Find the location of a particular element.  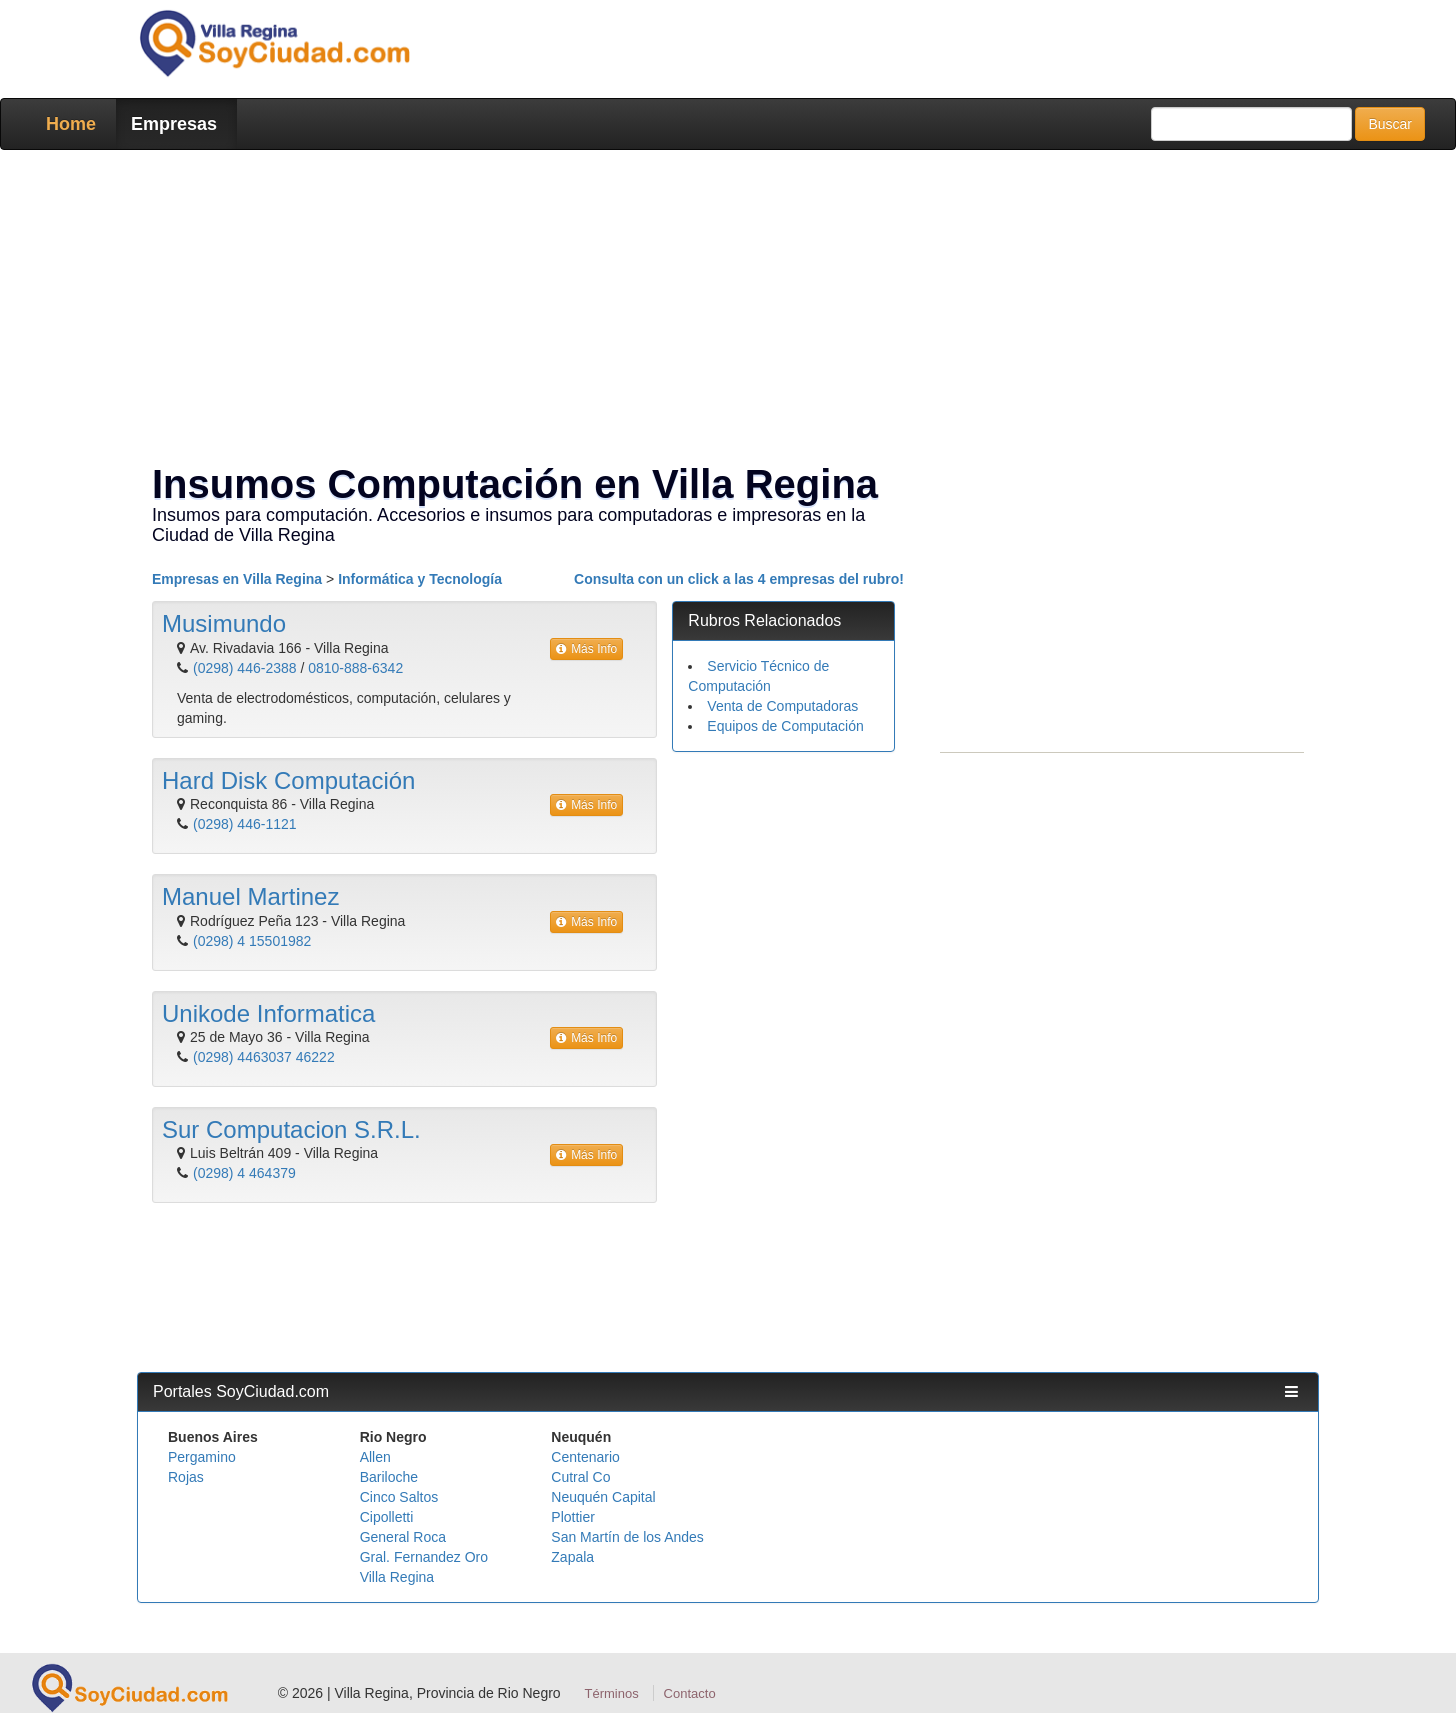

Venta de Computadoras is located at coordinates (782, 706).